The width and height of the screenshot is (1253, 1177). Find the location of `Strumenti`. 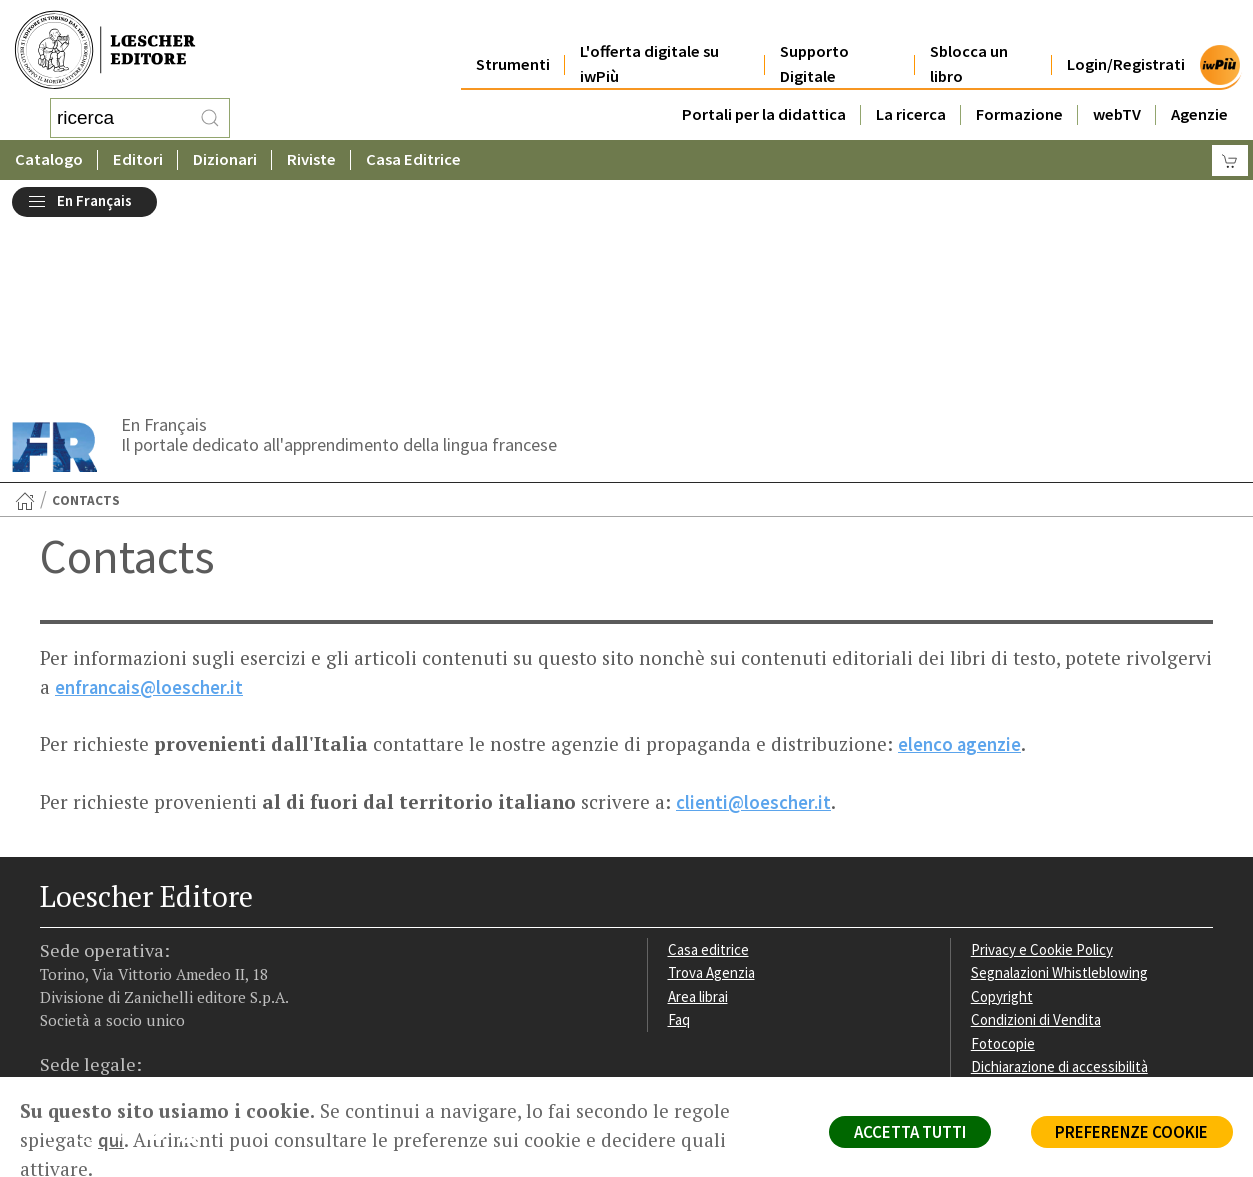

Strumenti is located at coordinates (513, 41).